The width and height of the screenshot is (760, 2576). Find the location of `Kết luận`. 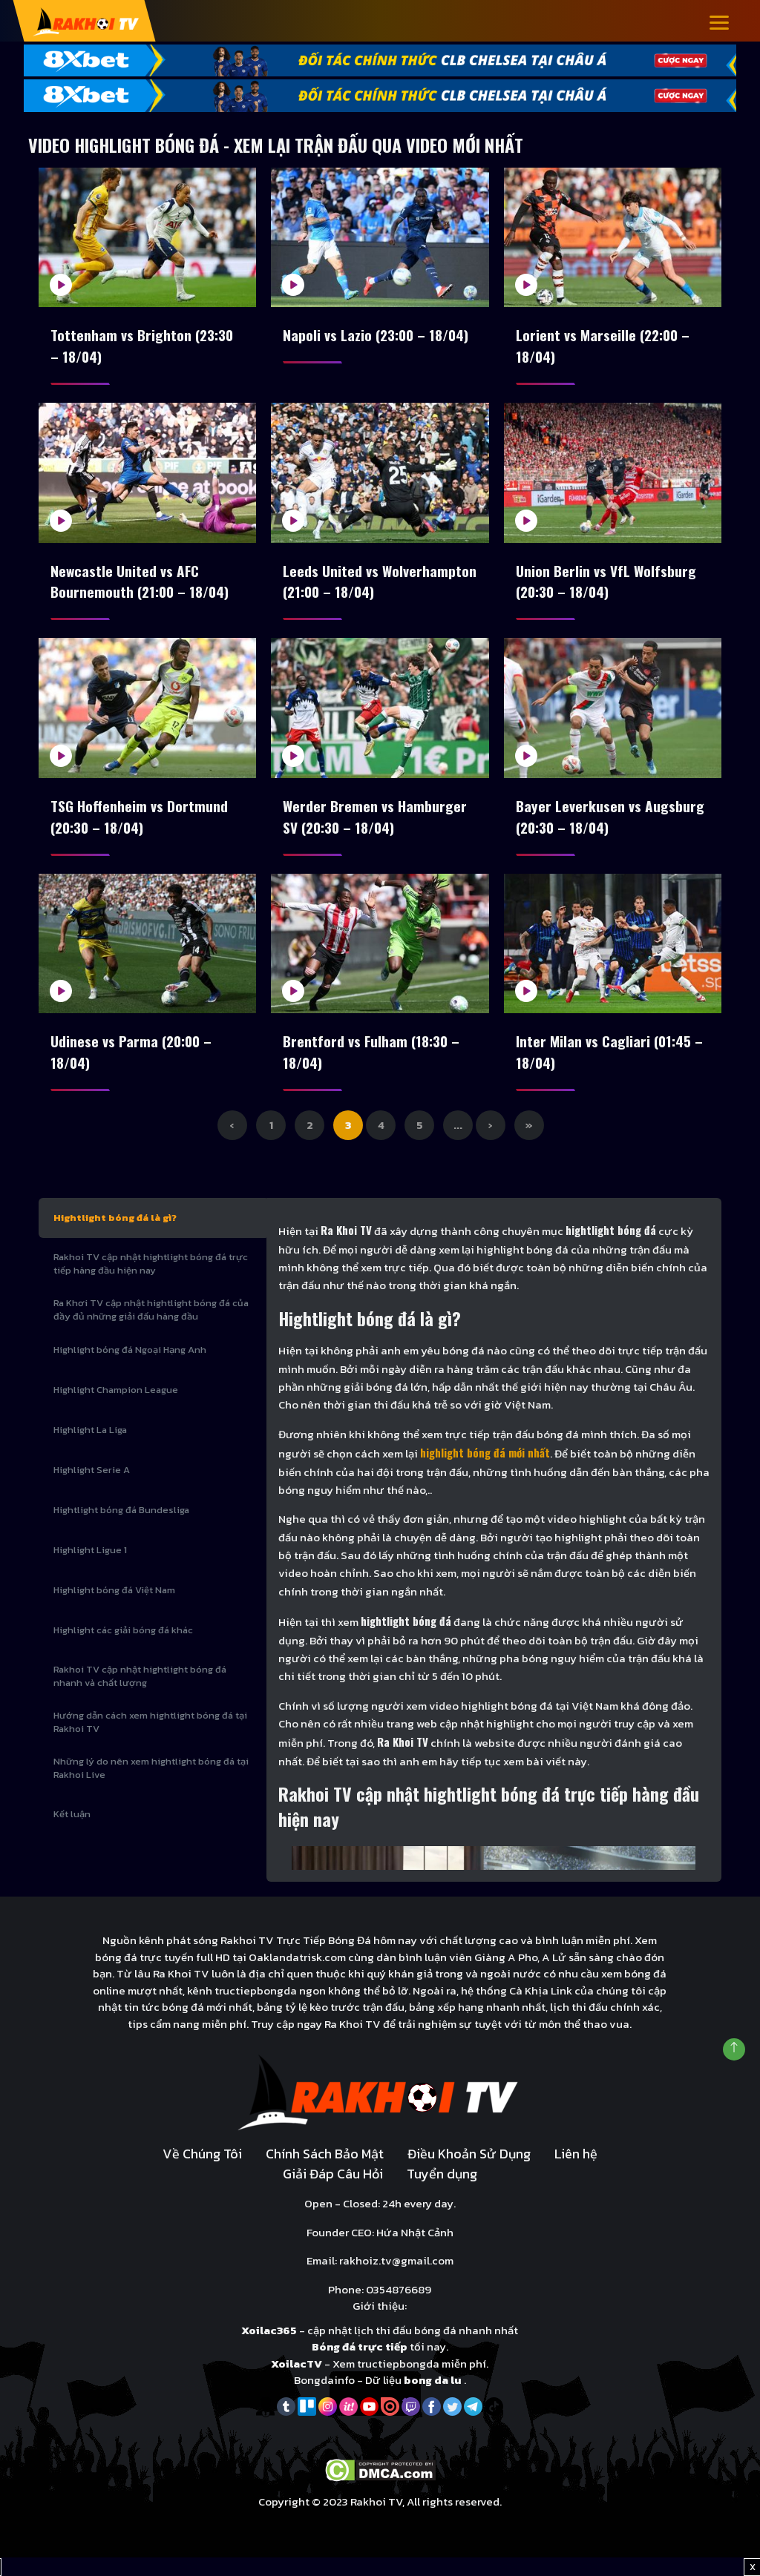

Kết luận is located at coordinates (72, 1832).